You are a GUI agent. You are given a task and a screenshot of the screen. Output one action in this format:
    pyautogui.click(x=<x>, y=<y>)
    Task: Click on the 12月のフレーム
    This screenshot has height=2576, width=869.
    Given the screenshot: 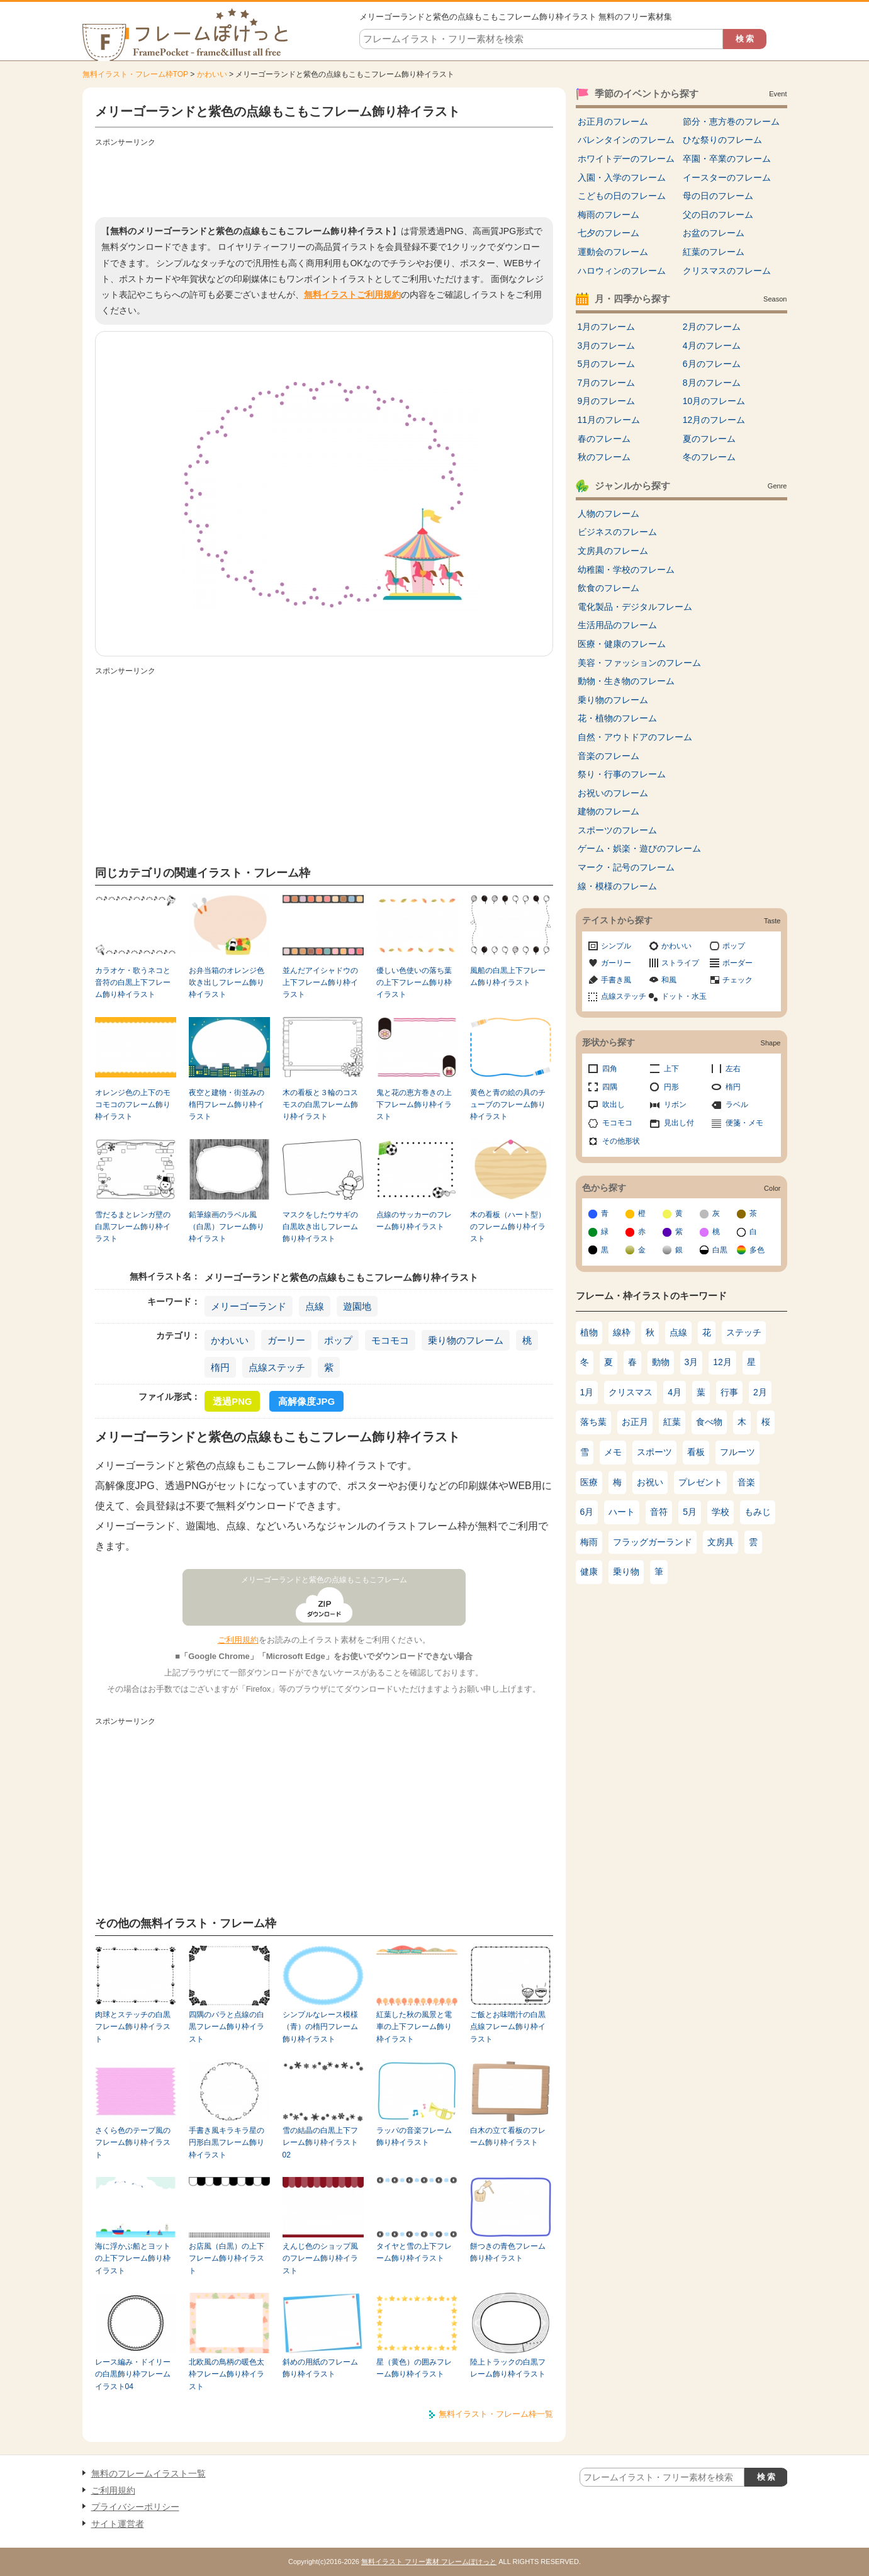 What is the action you would take?
    pyautogui.click(x=714, y=420)
    